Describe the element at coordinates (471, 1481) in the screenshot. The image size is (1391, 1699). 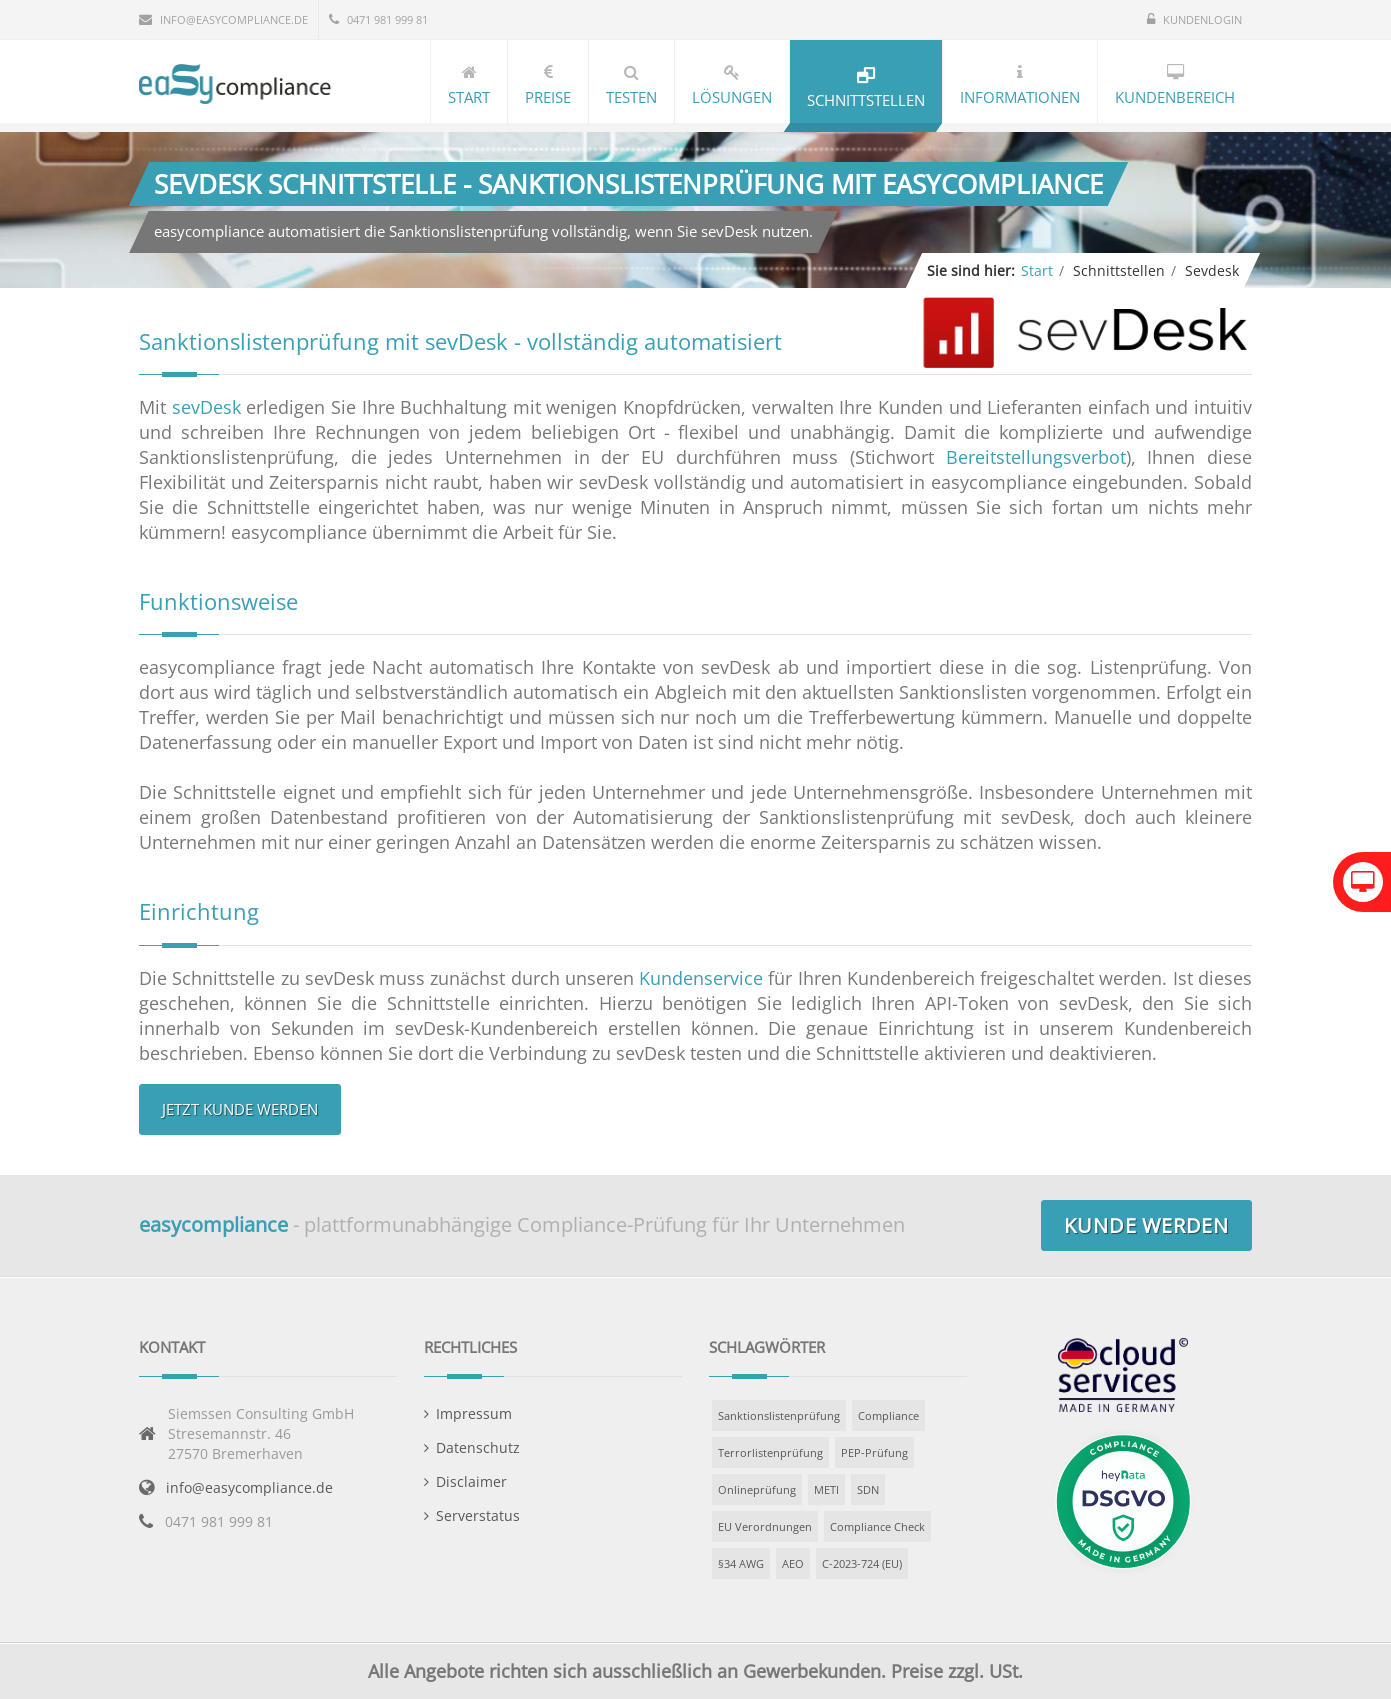
I see `Disclaimer` at that location.